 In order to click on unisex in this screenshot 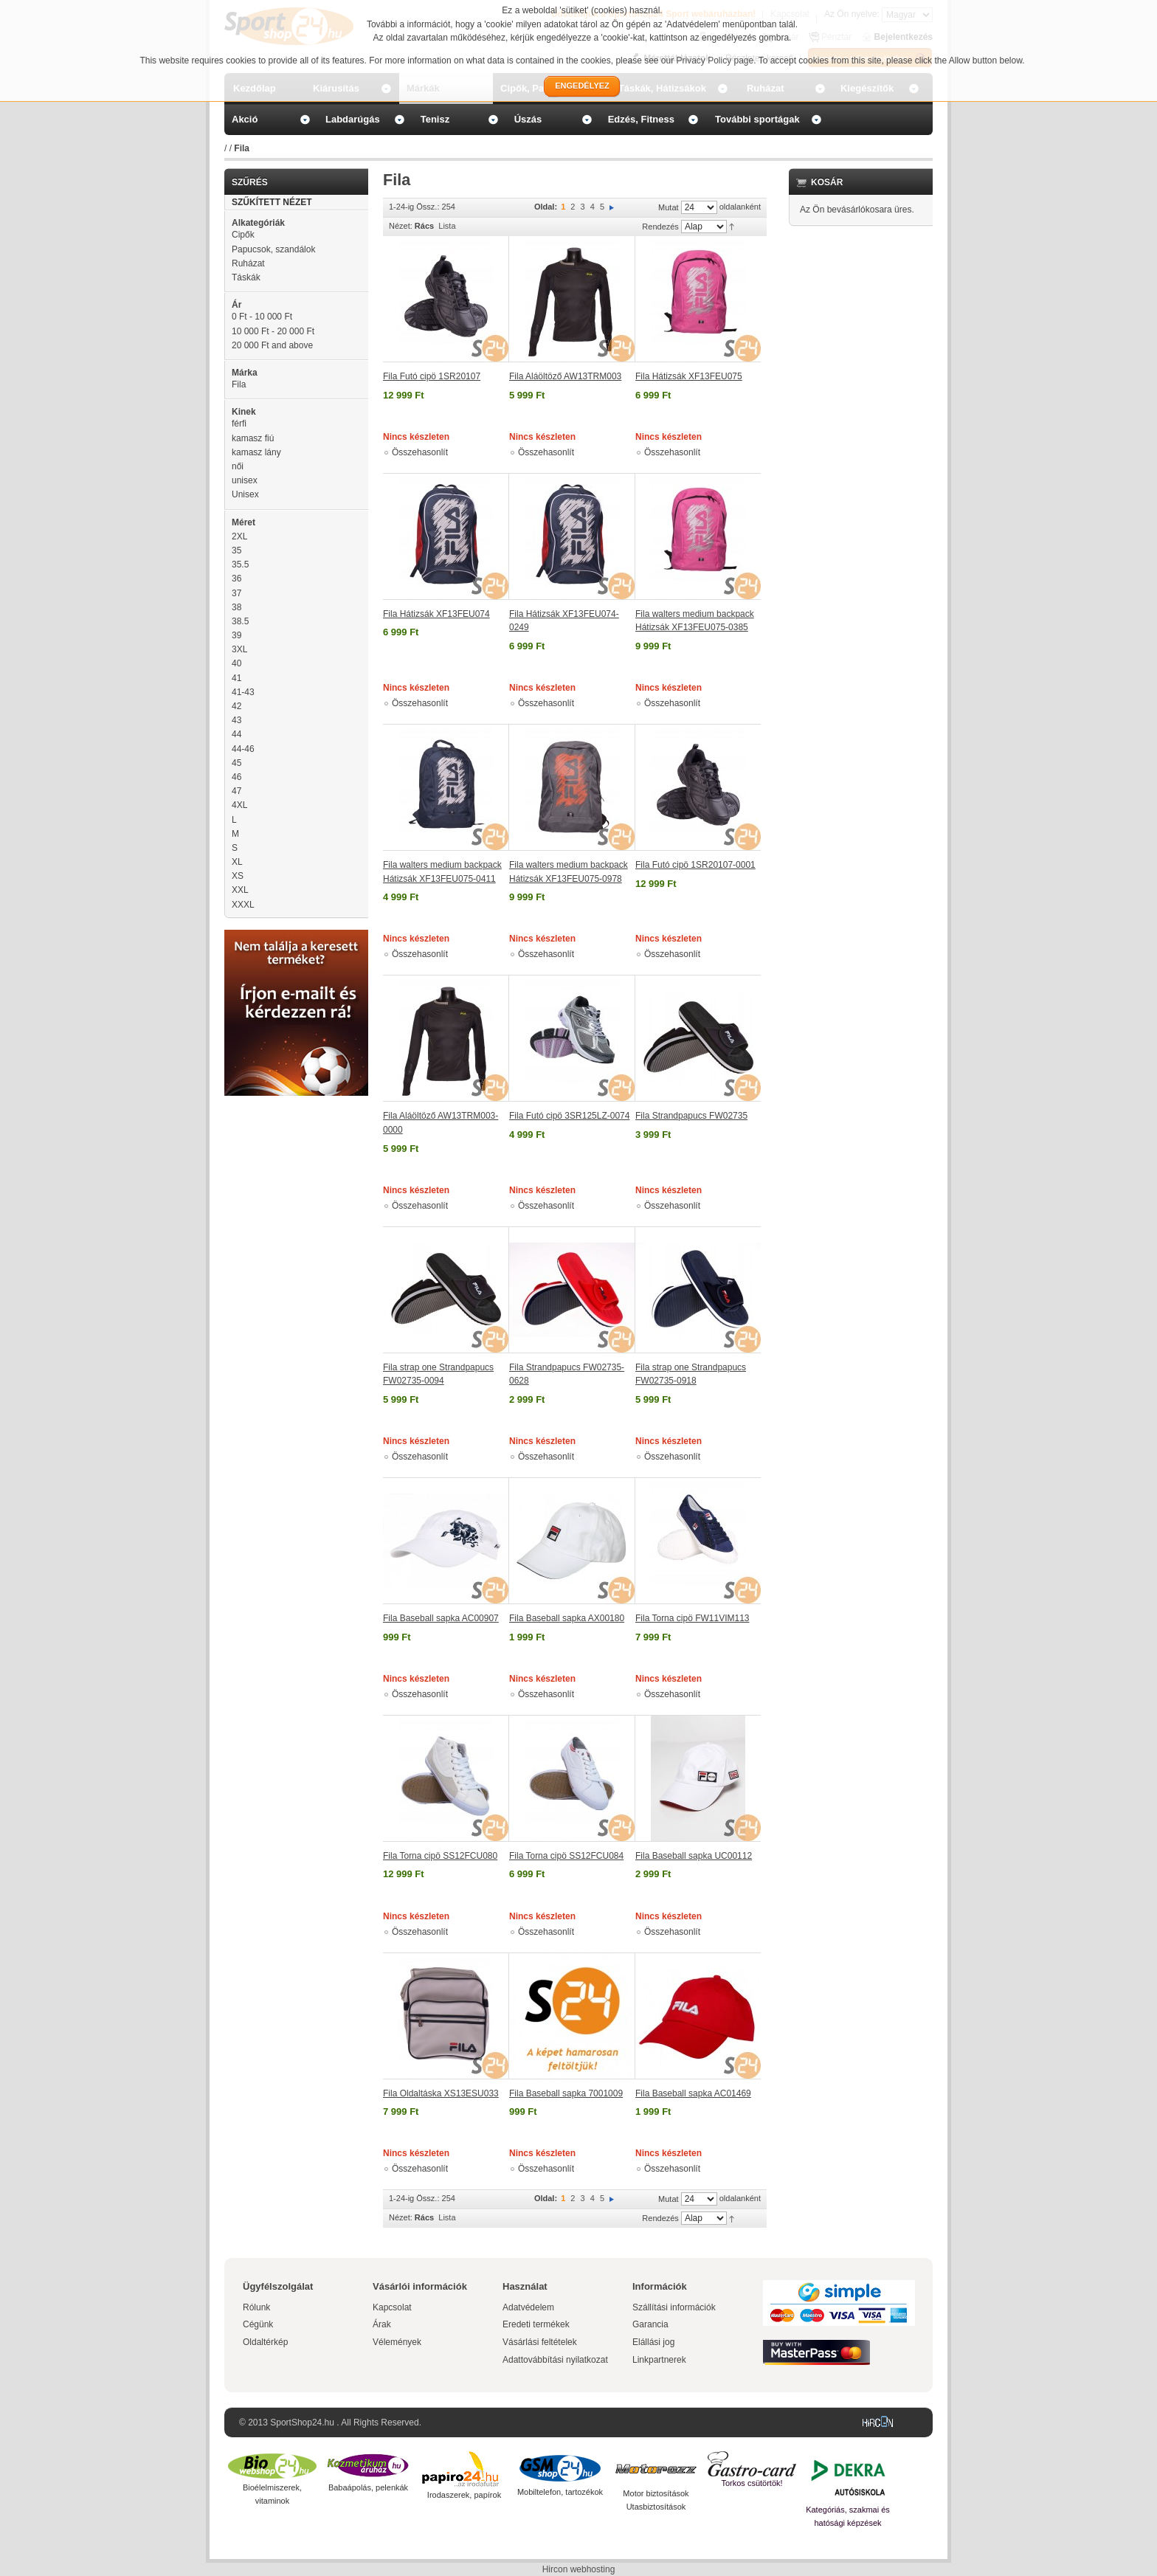, I will do `click(245, 480)`.